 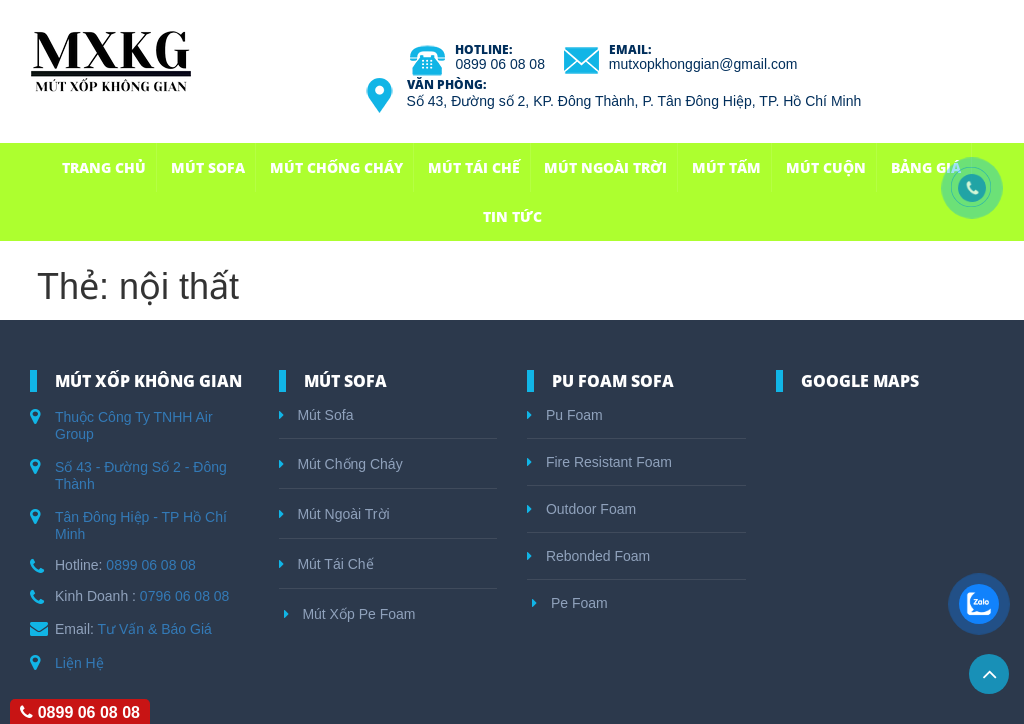 I want to click on Pe Foam, so click(x=570, y=603).